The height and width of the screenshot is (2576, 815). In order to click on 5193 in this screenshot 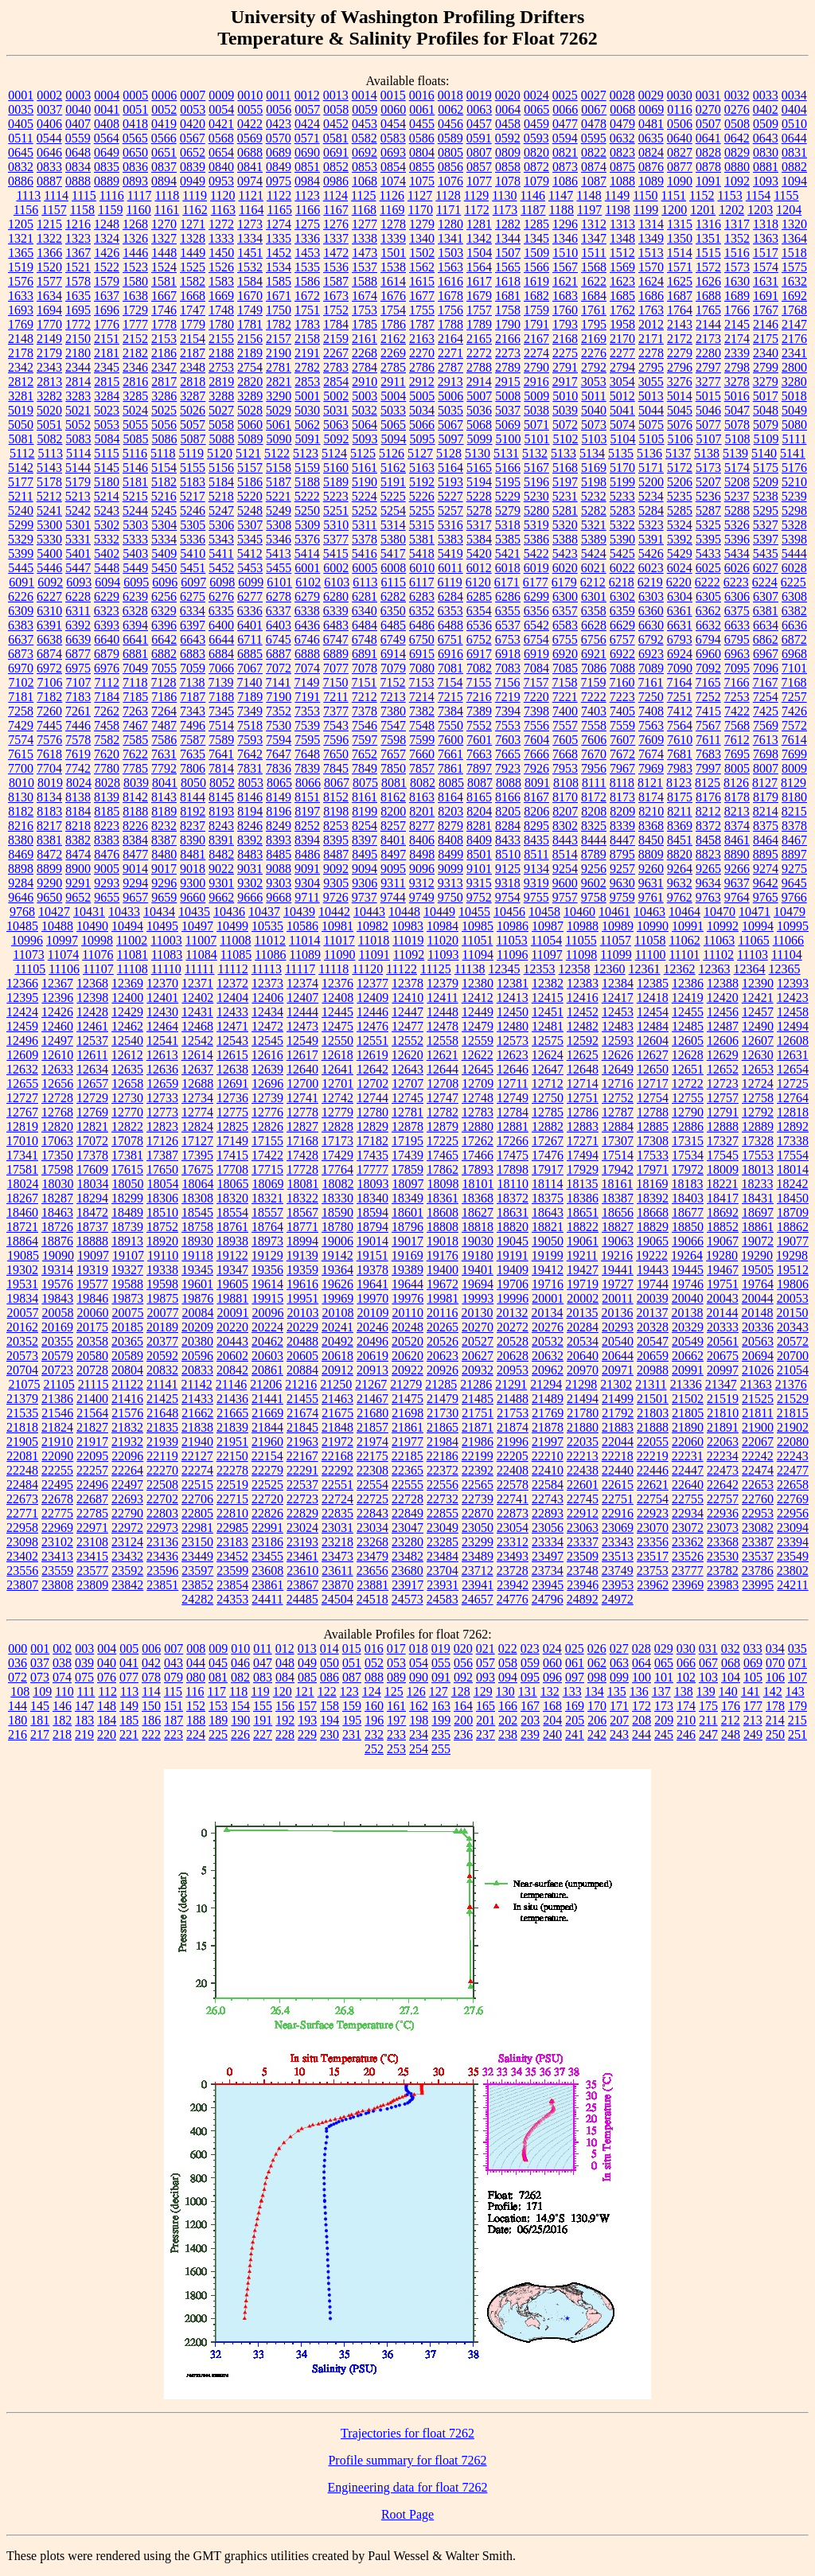, I will do `click(450, 482)`.